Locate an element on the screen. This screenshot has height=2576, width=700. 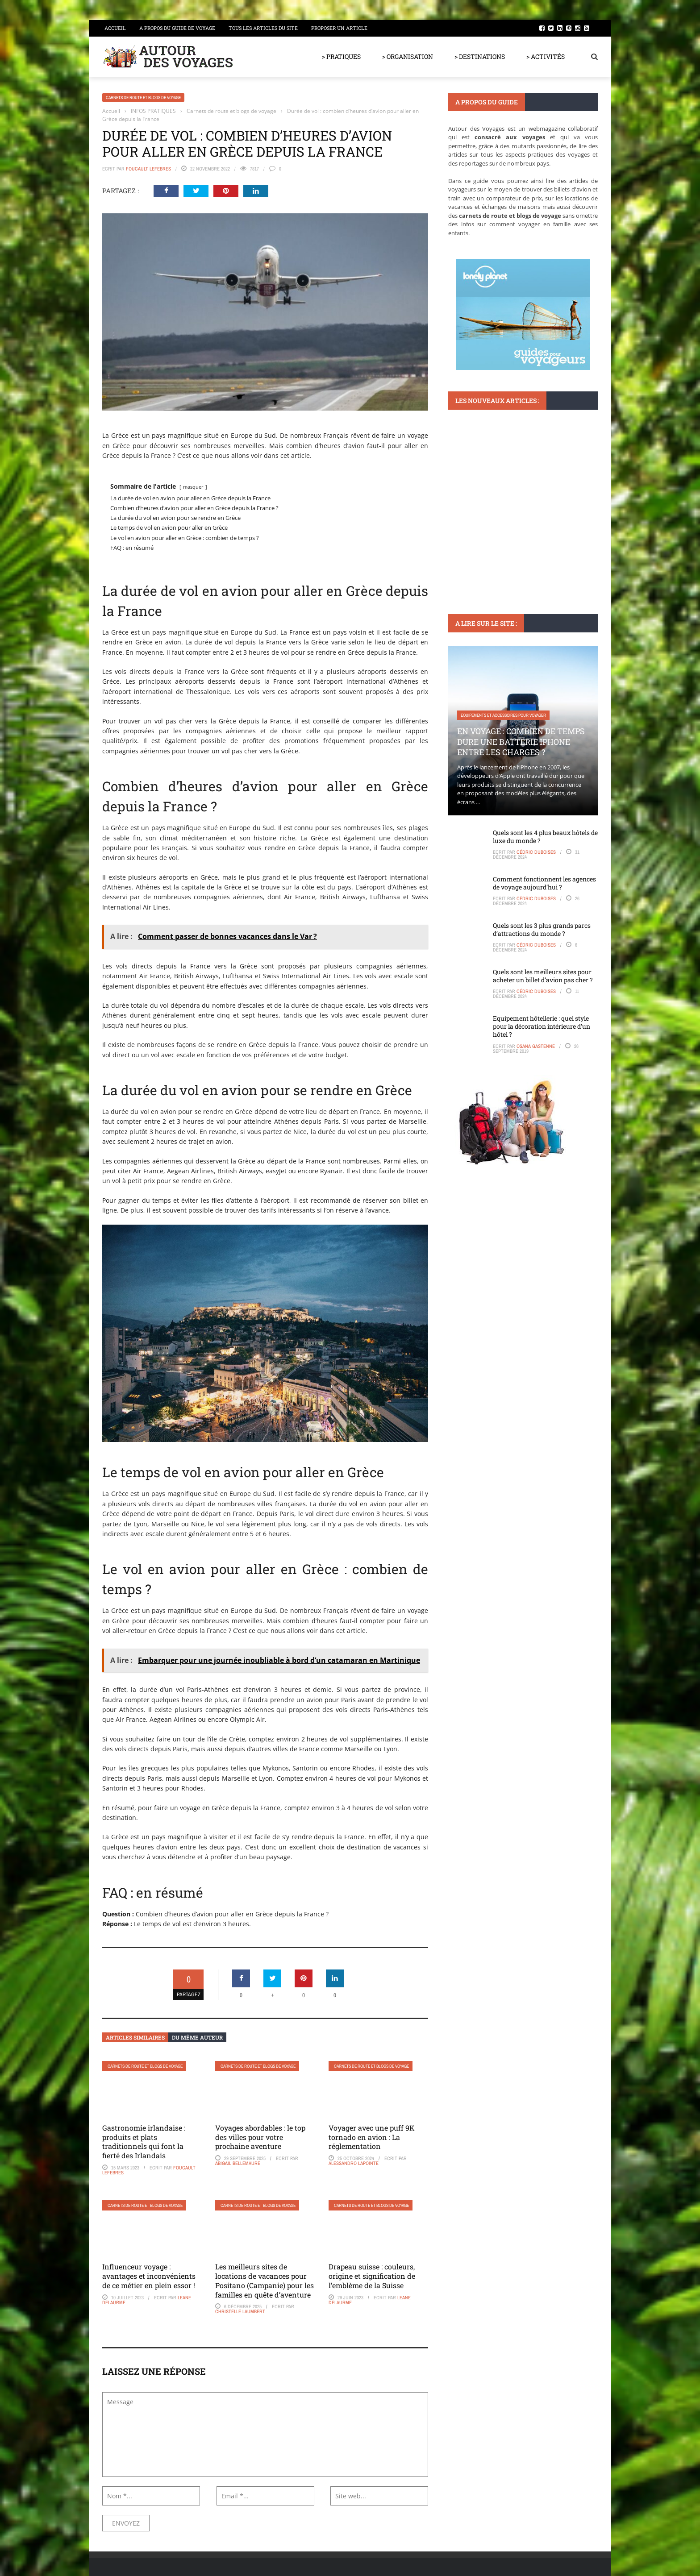
Accueil is located at coordinates (115, 28).